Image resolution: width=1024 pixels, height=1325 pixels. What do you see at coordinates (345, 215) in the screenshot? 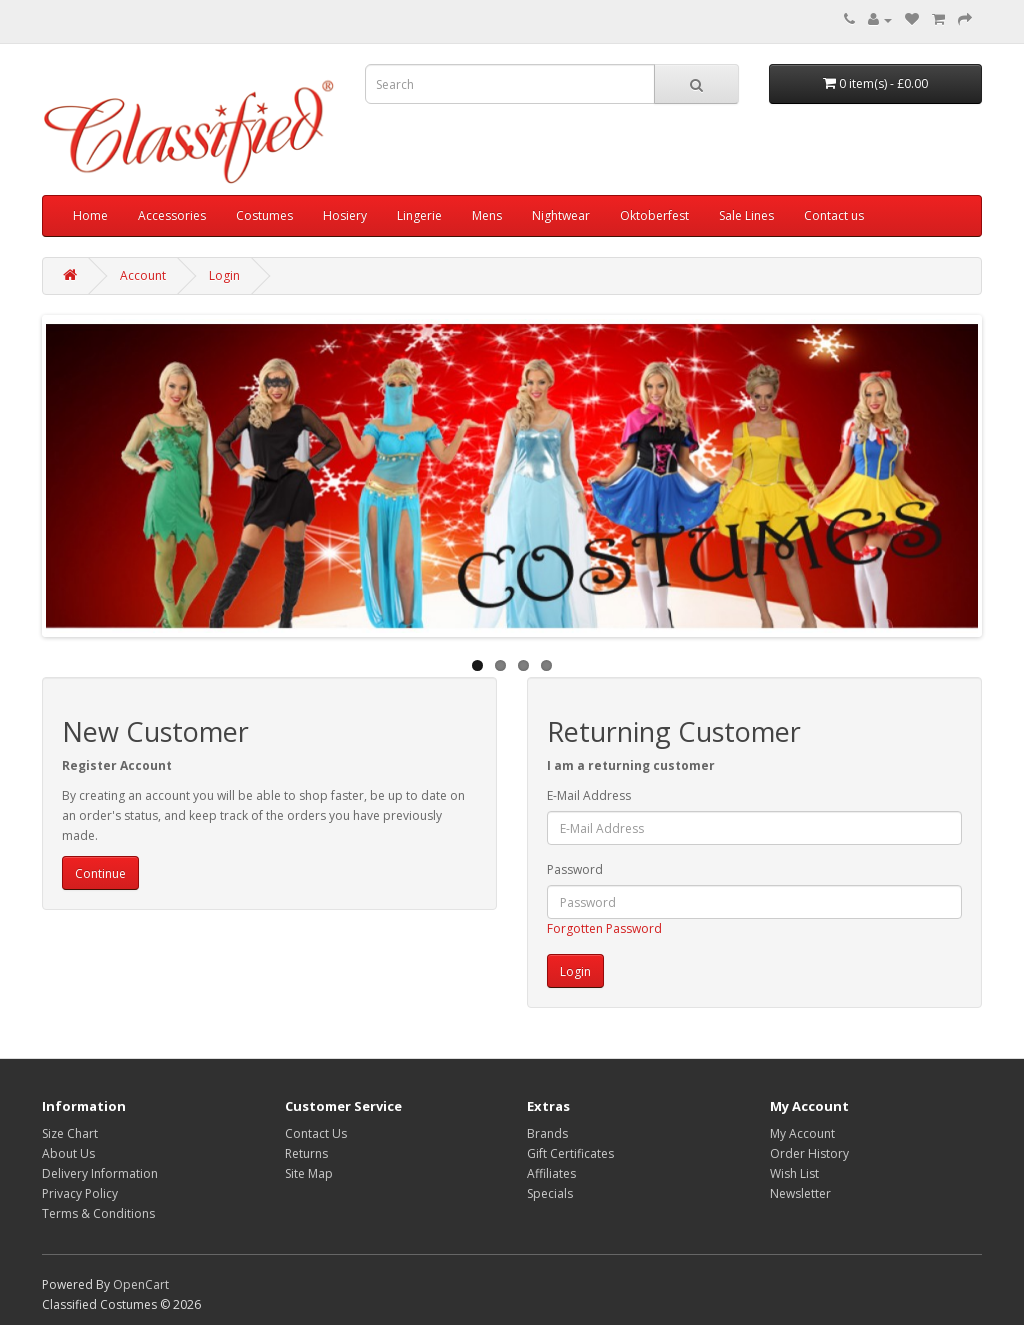
I see `Hosiery` at bounding box center [345, 215].